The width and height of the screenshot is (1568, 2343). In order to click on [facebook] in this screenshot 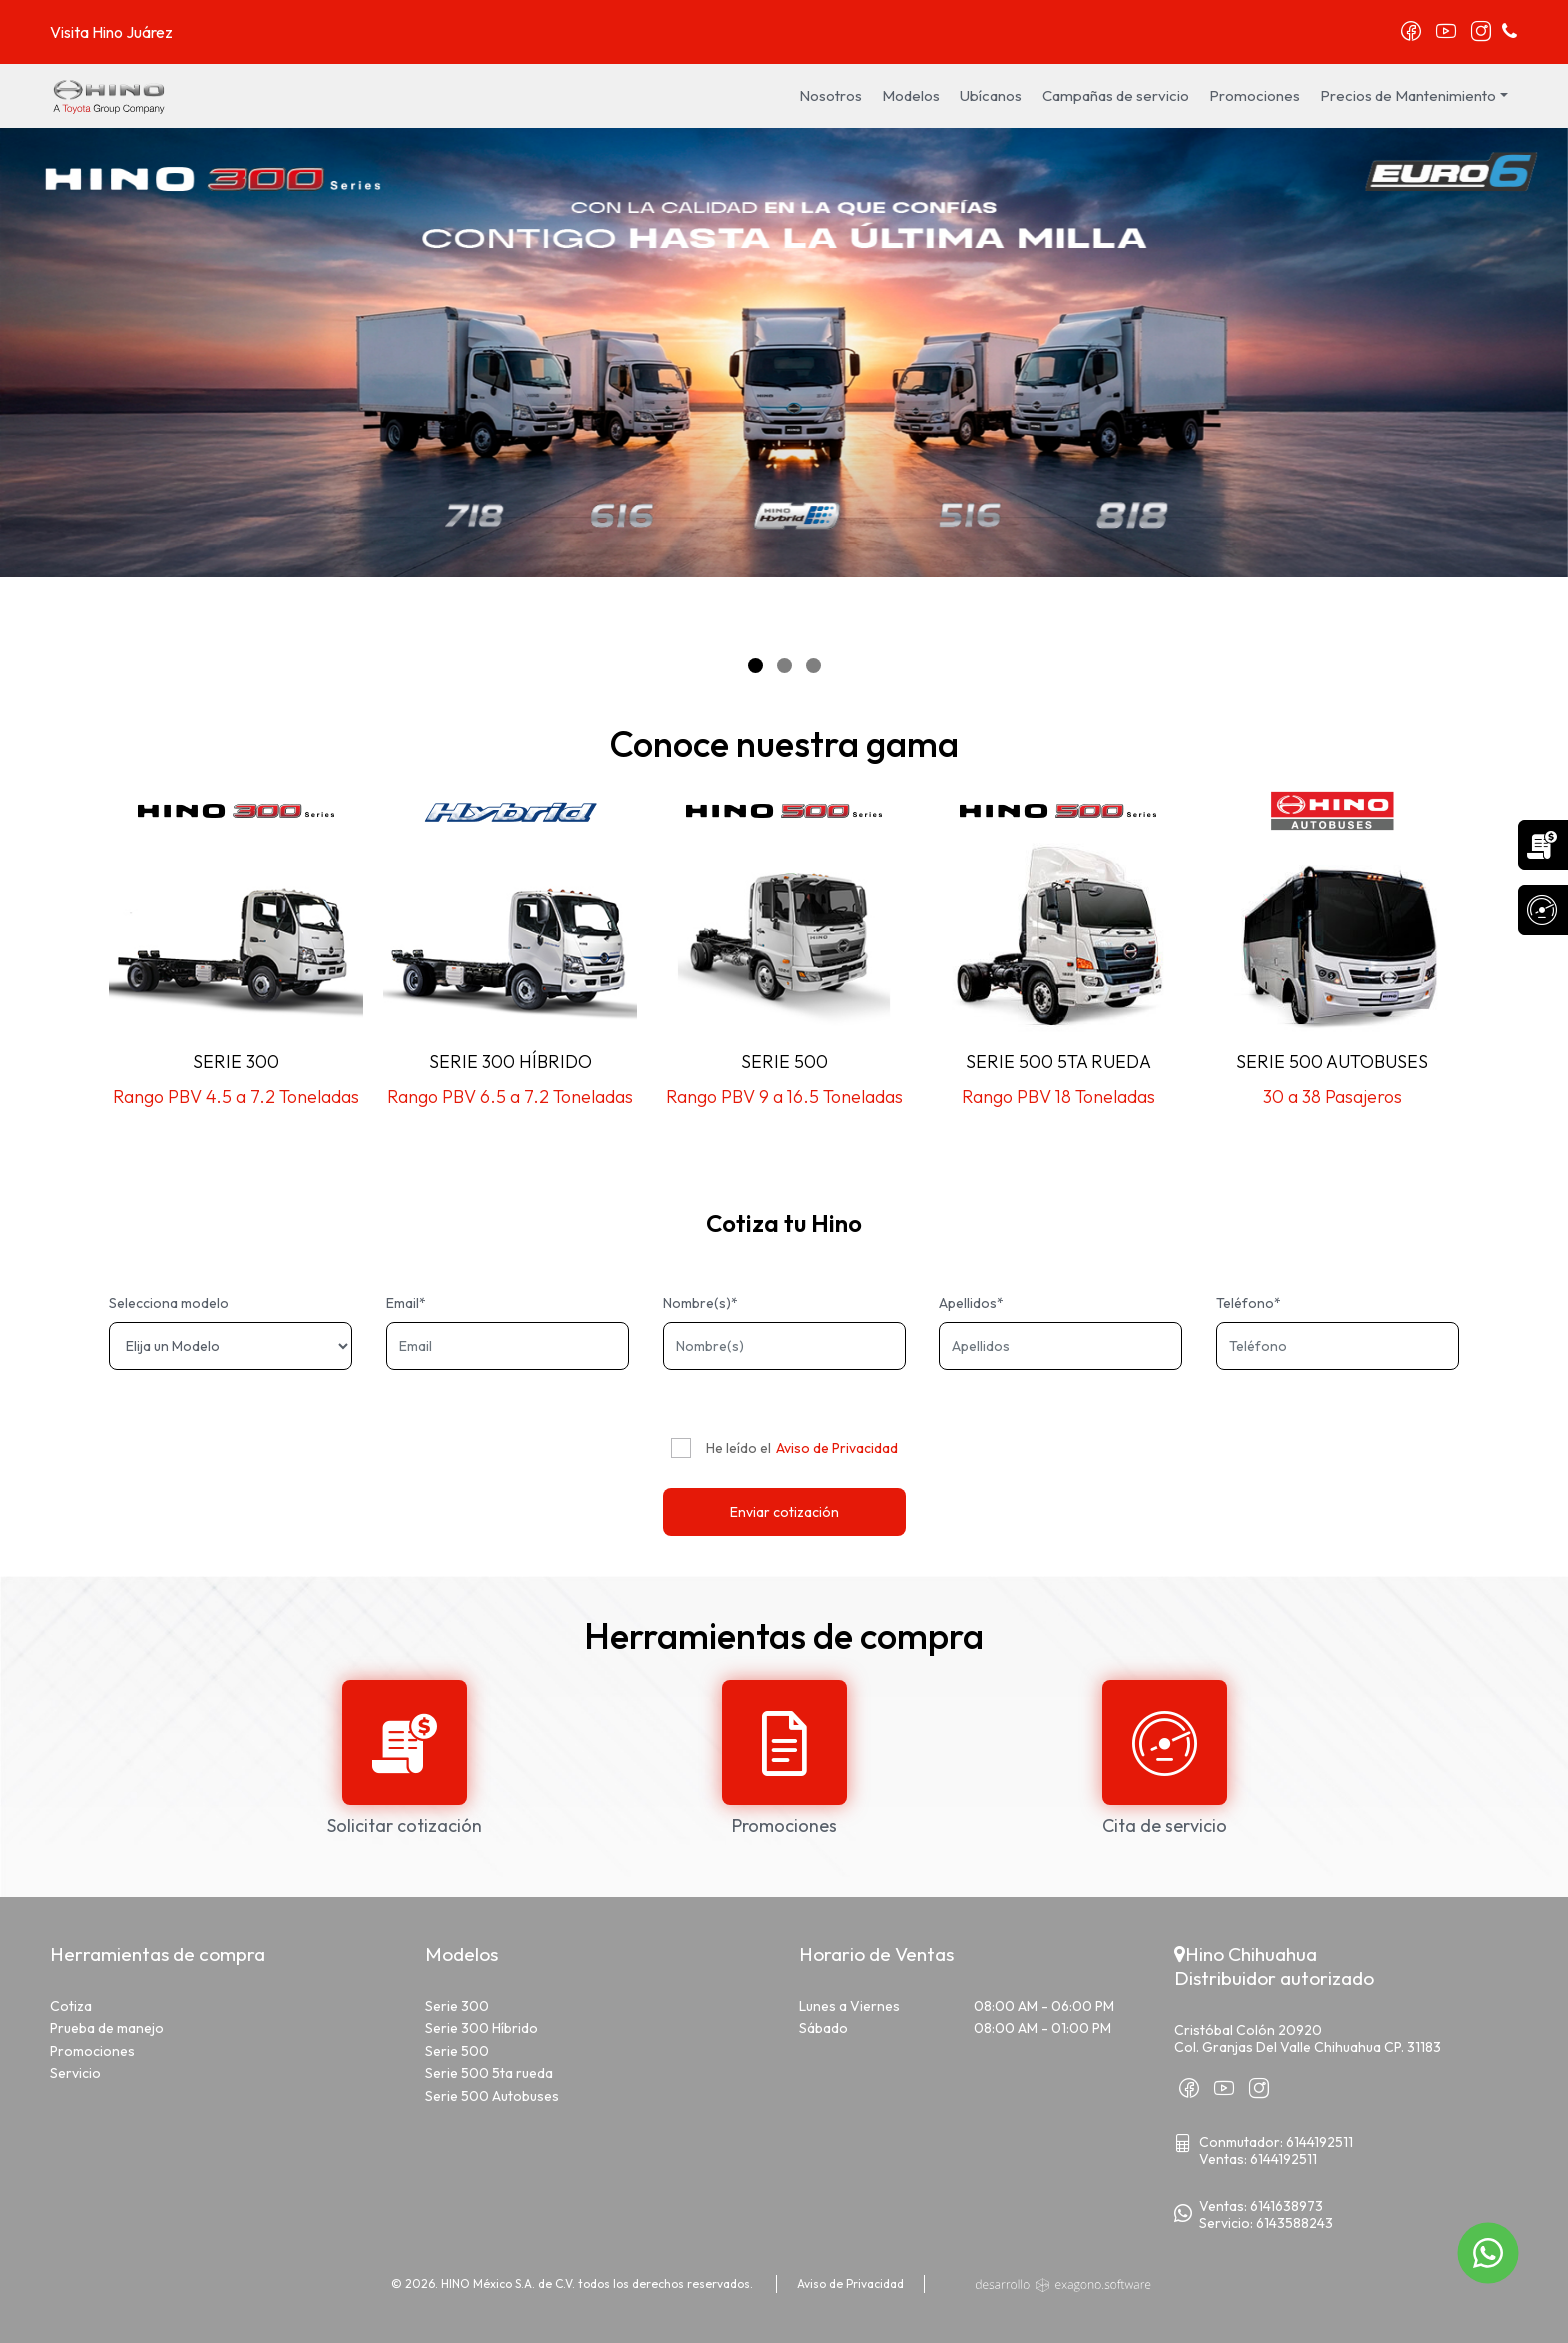, I will do `click(1411, 32)`.